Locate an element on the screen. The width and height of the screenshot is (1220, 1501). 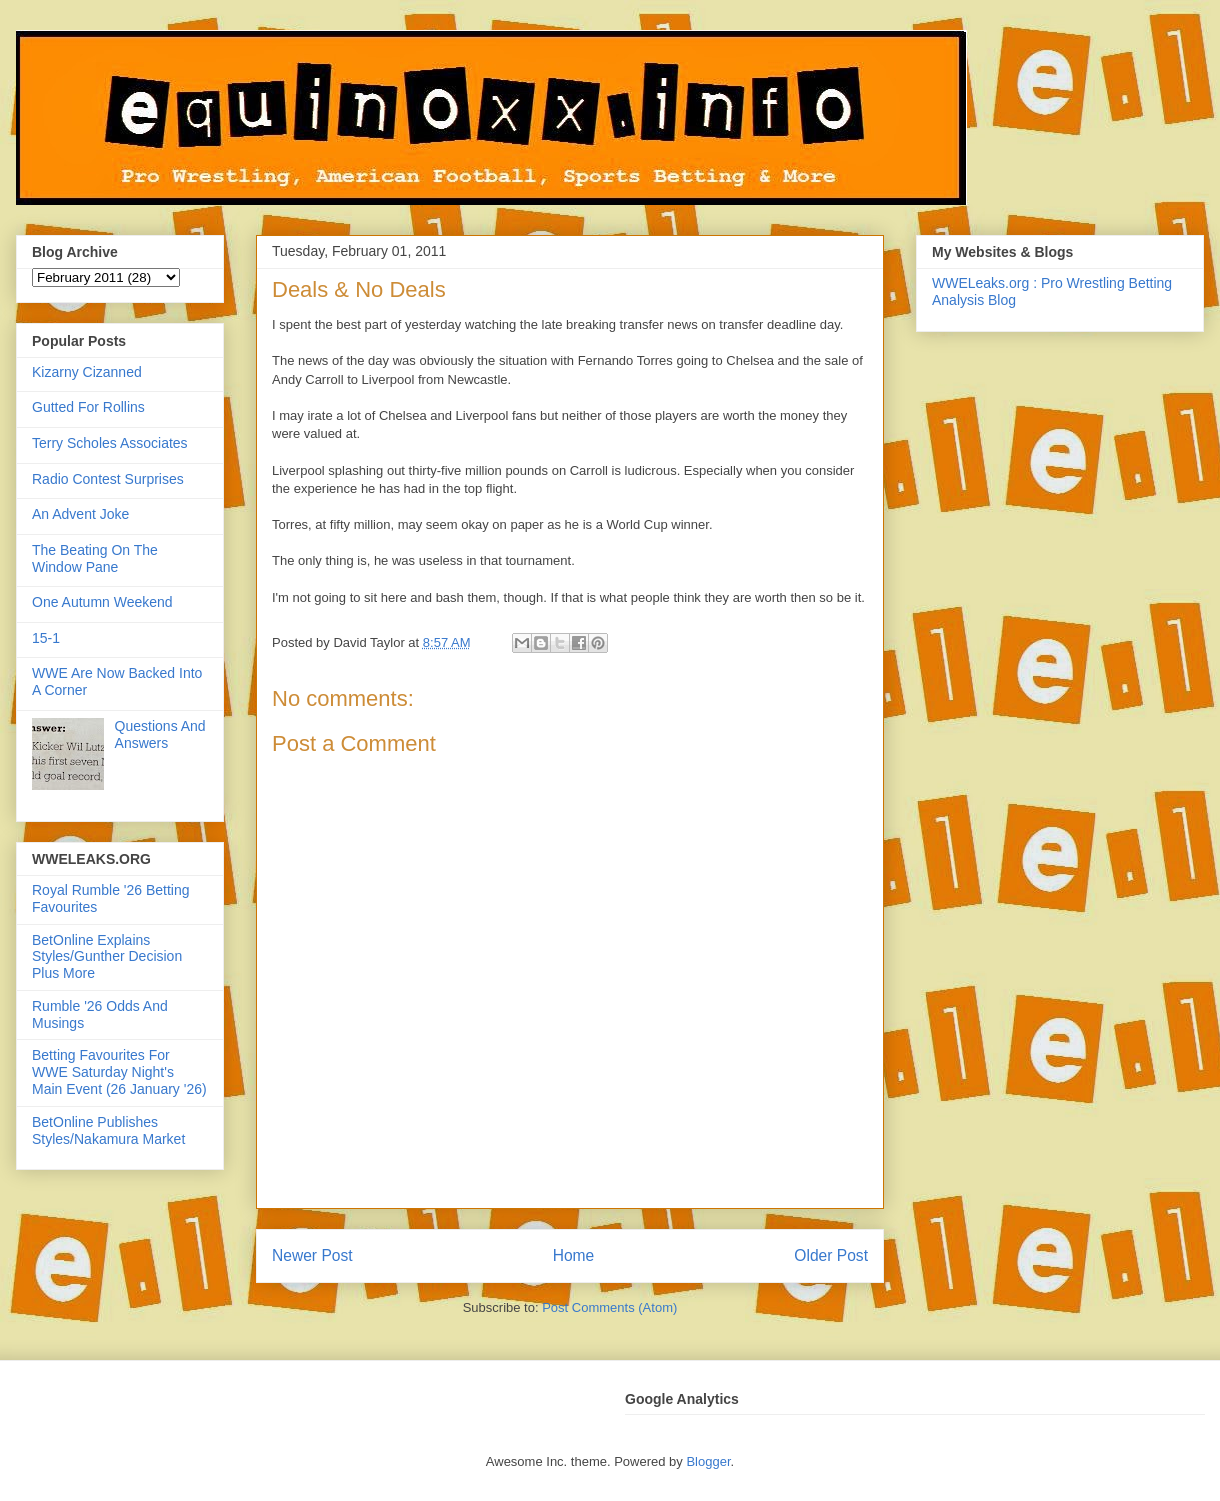
BetOnline Publishes Styles/Nakamura Market is located at coordinates (108, 1130).